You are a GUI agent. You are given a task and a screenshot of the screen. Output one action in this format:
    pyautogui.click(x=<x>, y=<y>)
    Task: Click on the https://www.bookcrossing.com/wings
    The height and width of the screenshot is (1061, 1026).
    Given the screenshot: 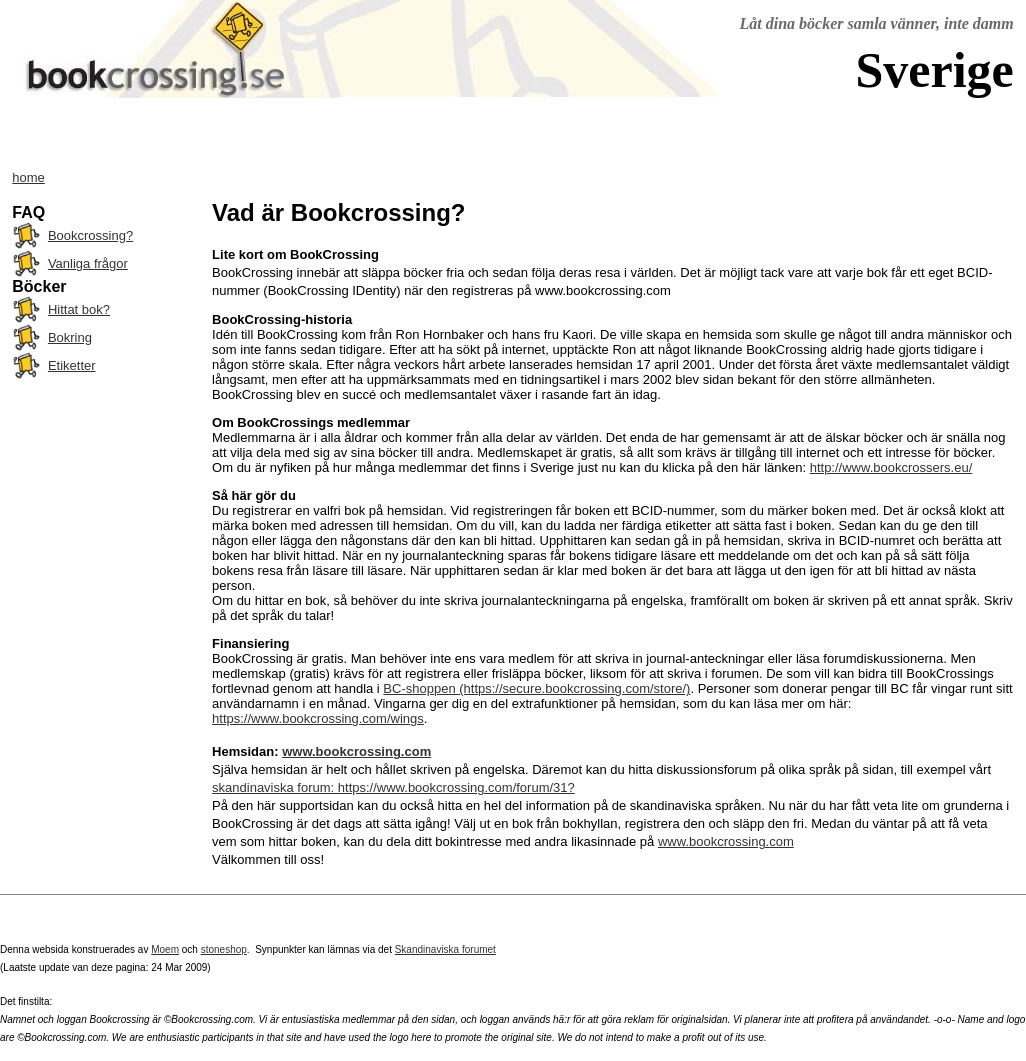 What is the action you would take?
    pyautogui.click(x=318, y=718)
    